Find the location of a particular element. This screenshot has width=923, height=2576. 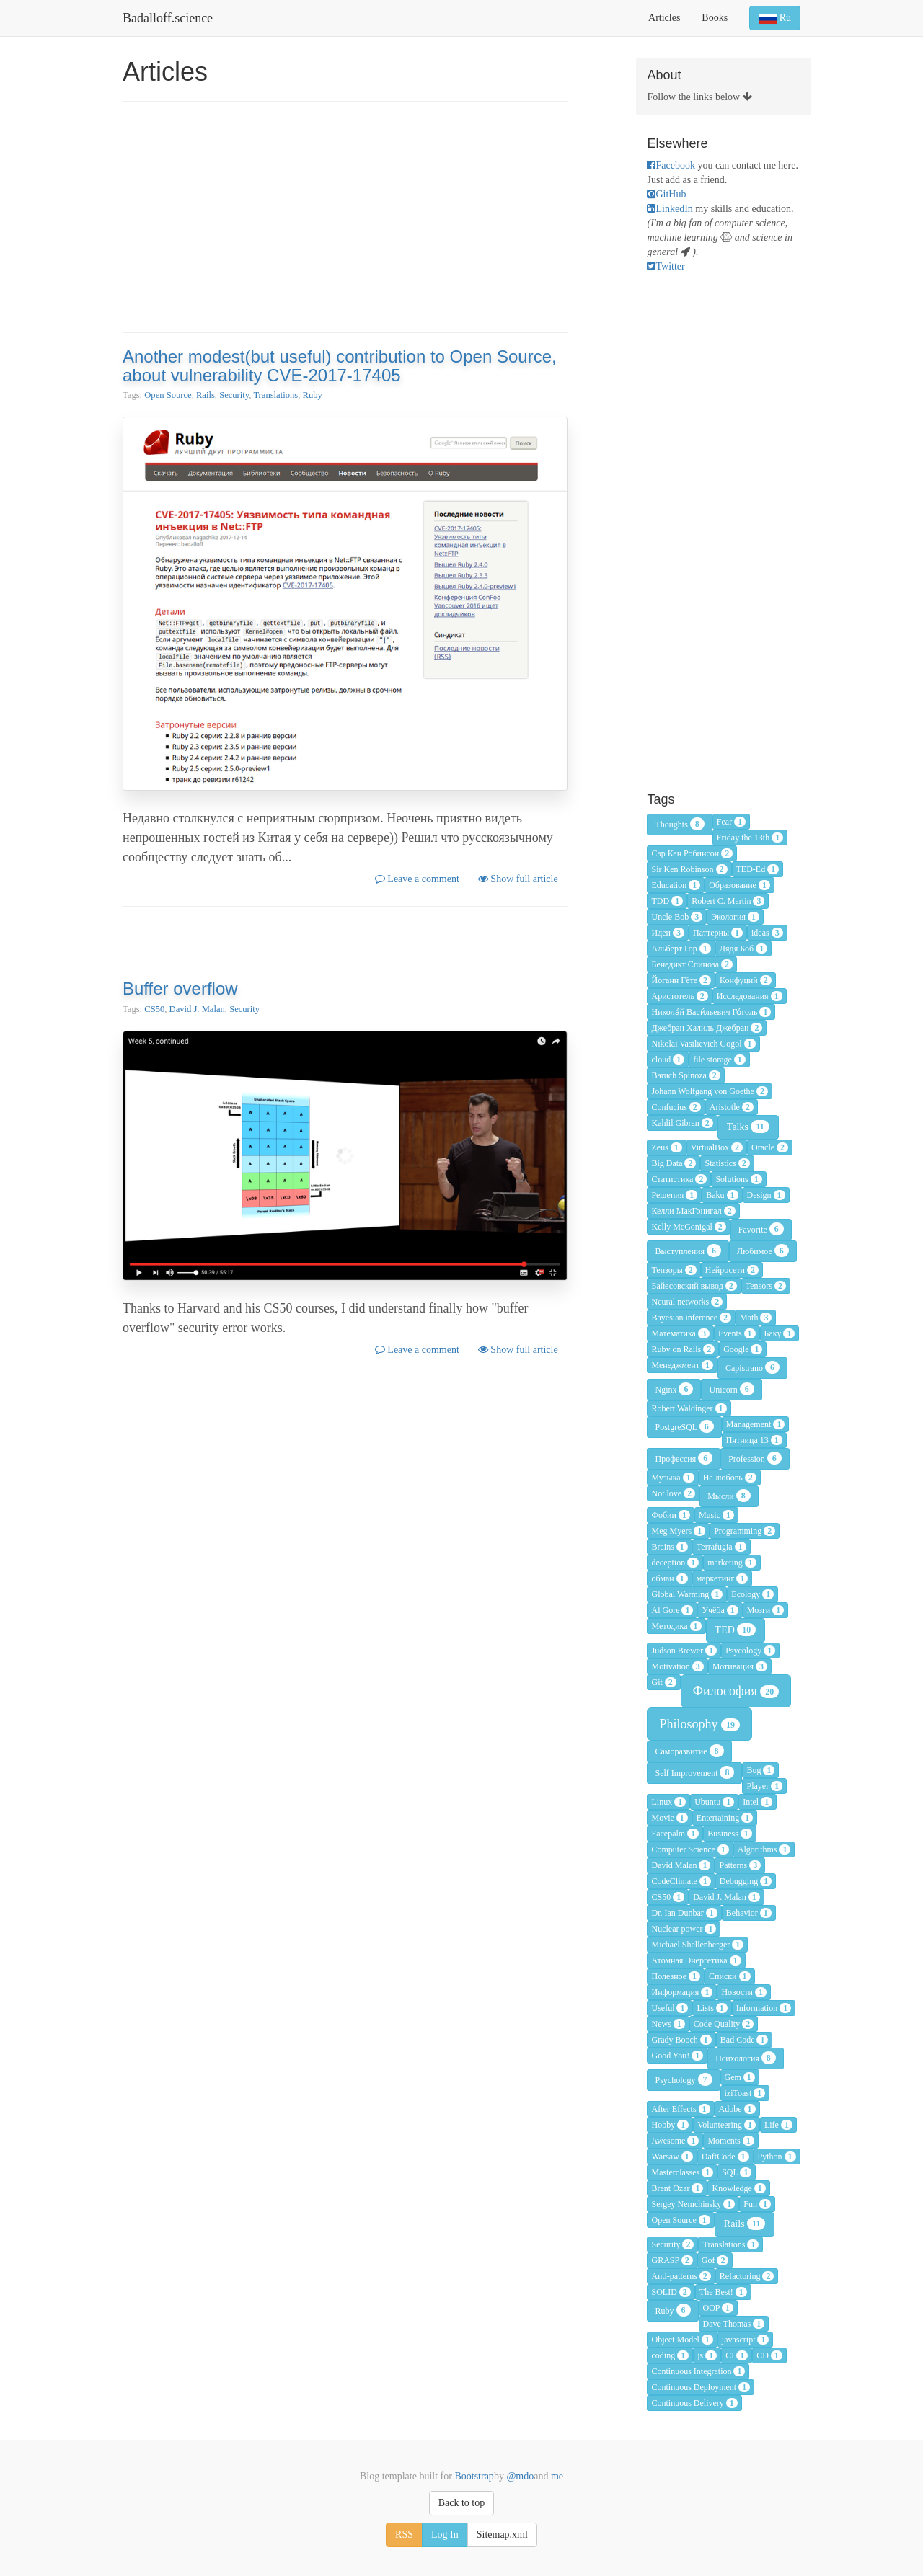

Al Gore is located at coordinates (672, 1610).